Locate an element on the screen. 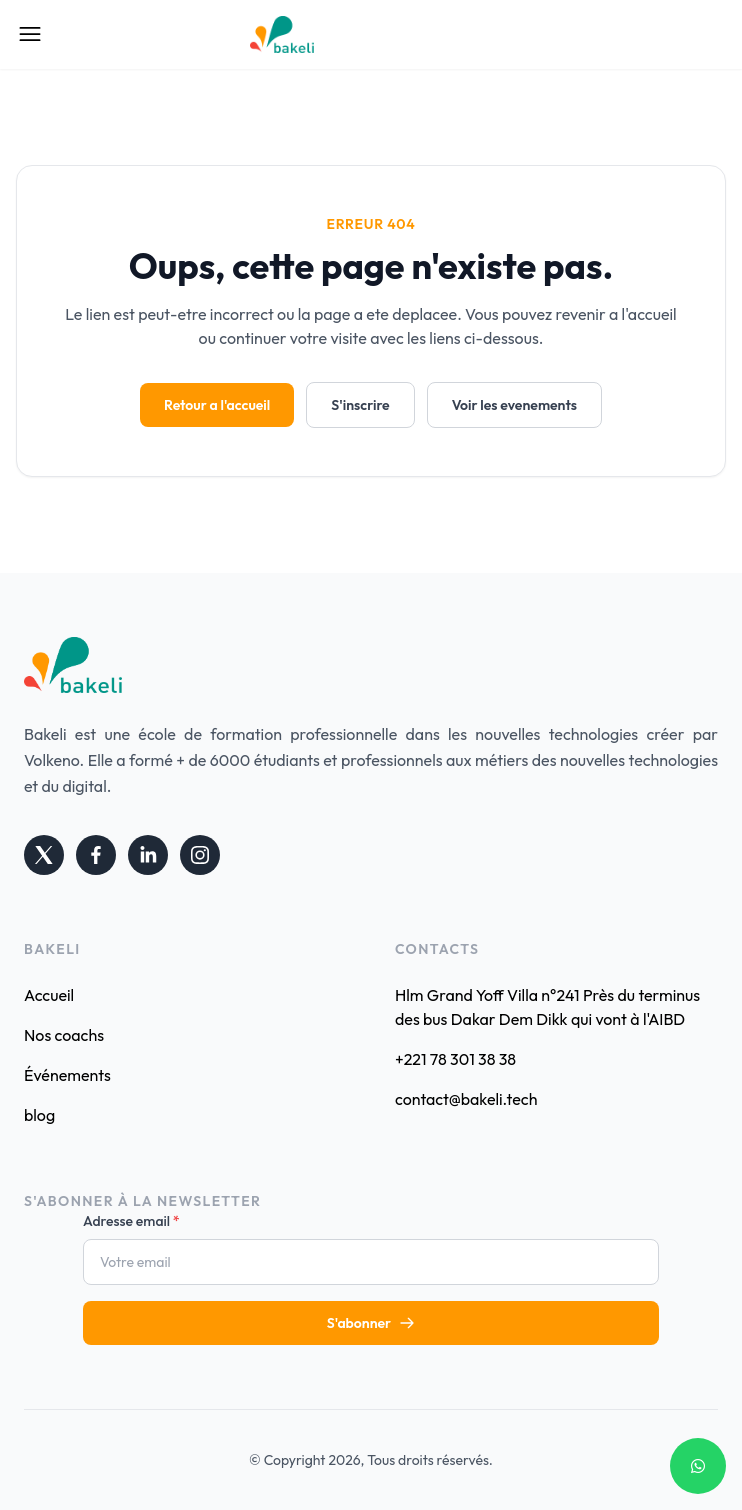 The image size is (742, 1510). Hlm Grand Yoff Villa n°241 Près du terminus des bus Dakar Dem Dikk qui vont à l'AIBD is located at coordinates (547, 1007).